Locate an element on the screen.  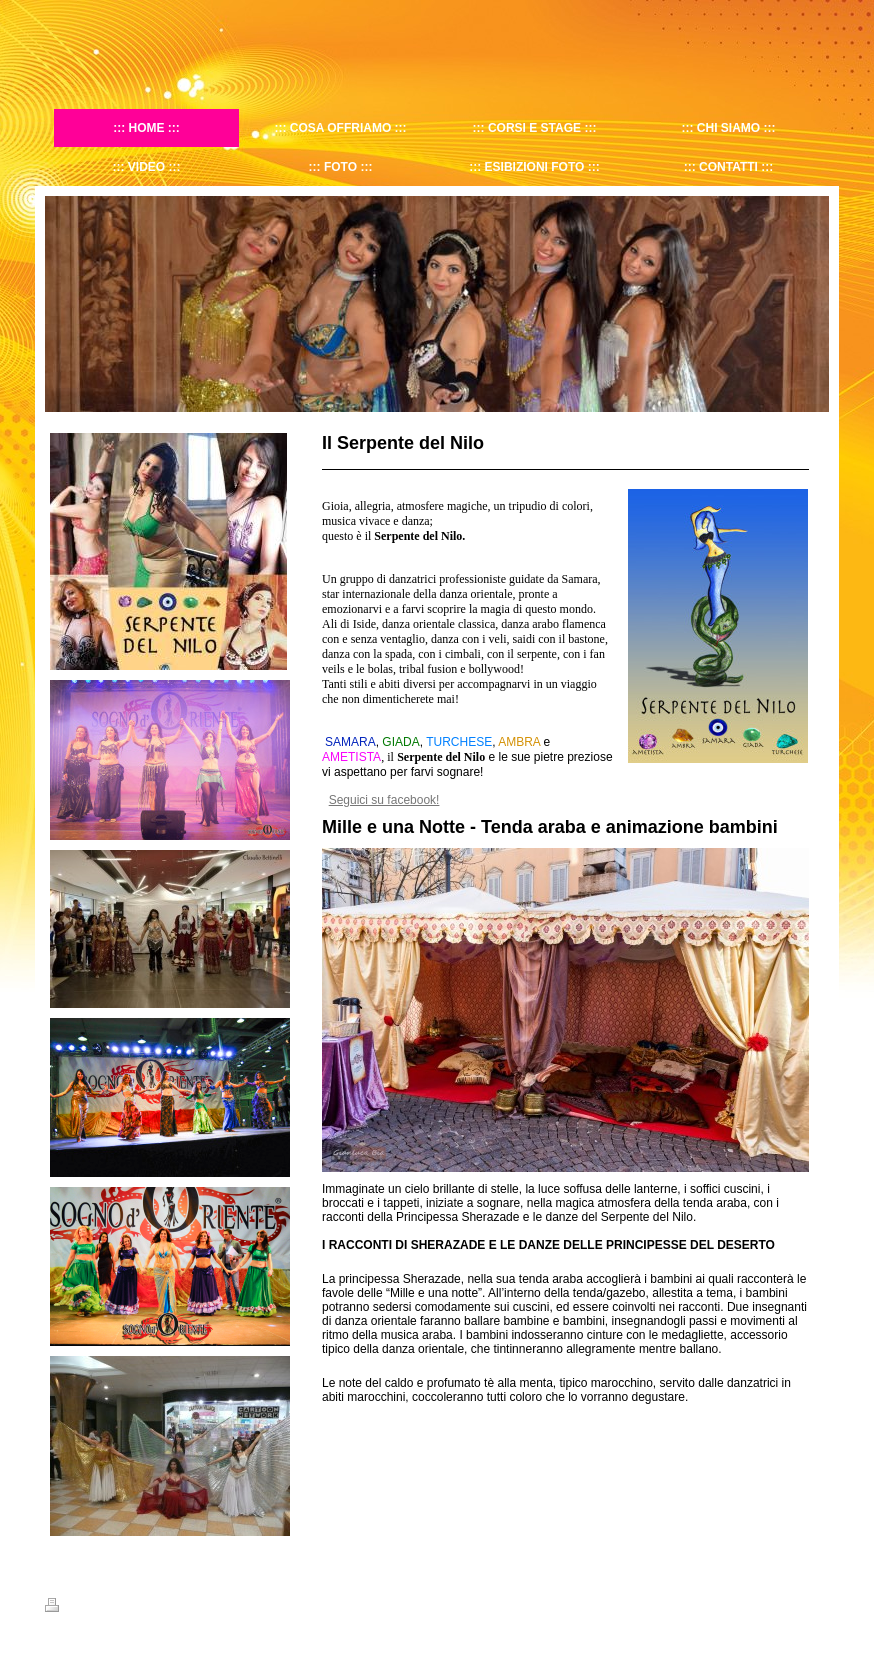
Accedi is located at coordinates (812, 1605).